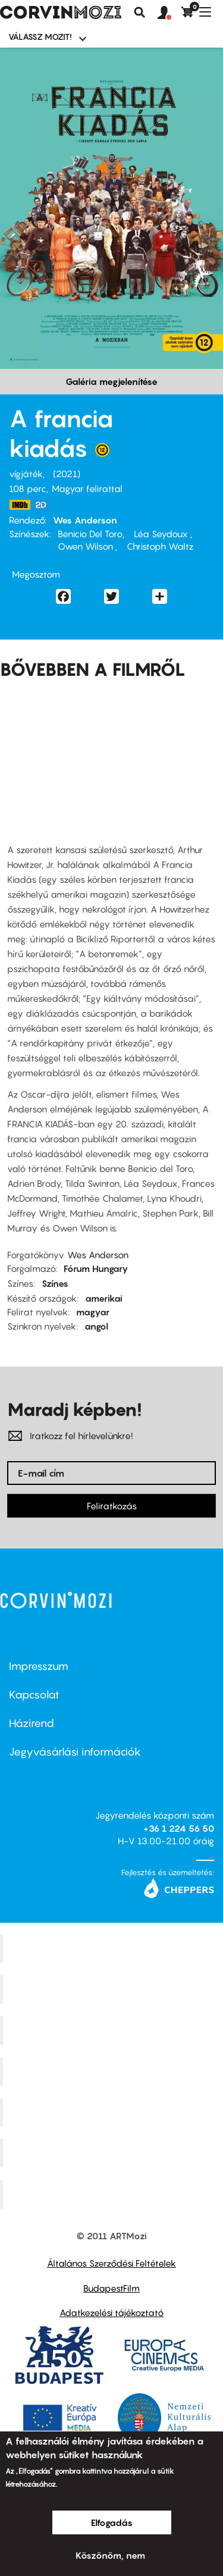 The image size is (223, 2576). Describe the element at coordinates (140, 12) in the screenshot. I see `Keresés` at that location.